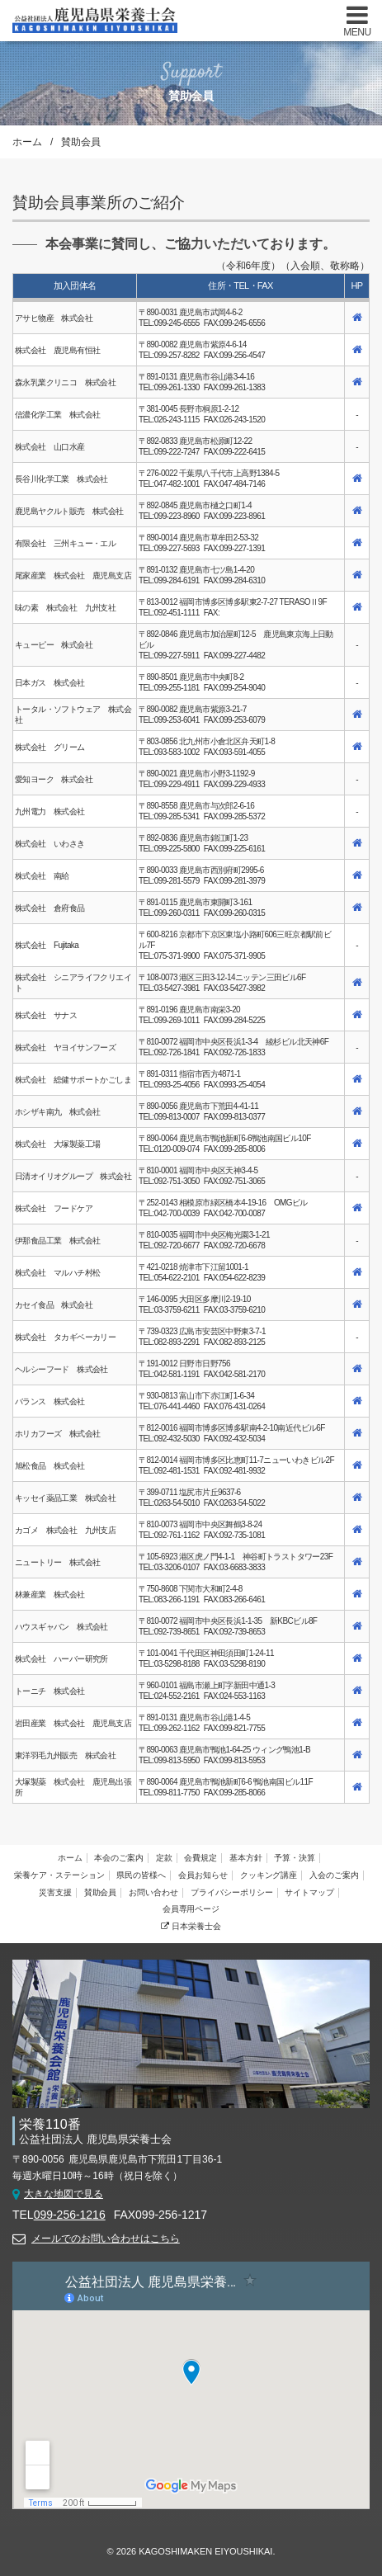 The image size is (382, 2576). What do you see at coordinates (294, 1857) in the screenshot?
I see `予算・決算` at bounding box center [294, 1857].